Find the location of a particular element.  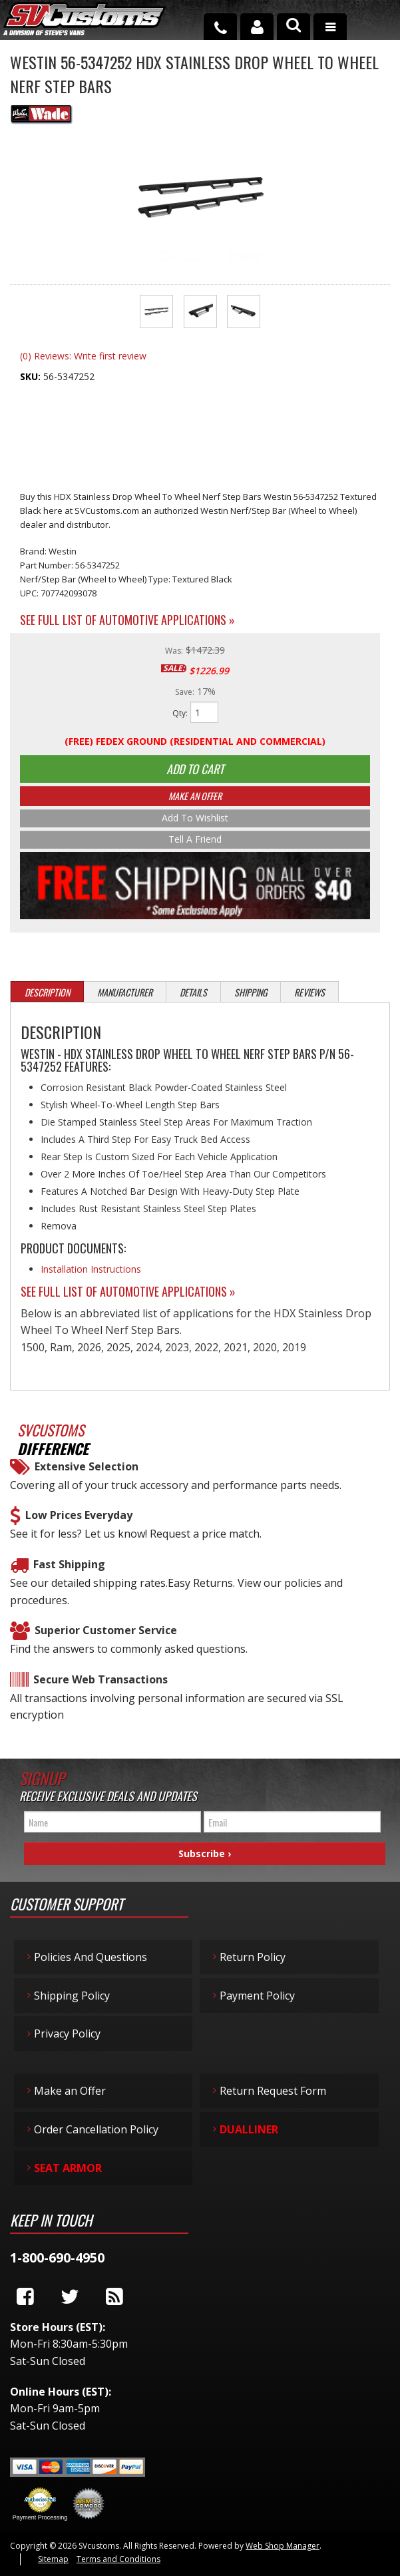

Superior Customer Service is located at coordinates (106, 1634).